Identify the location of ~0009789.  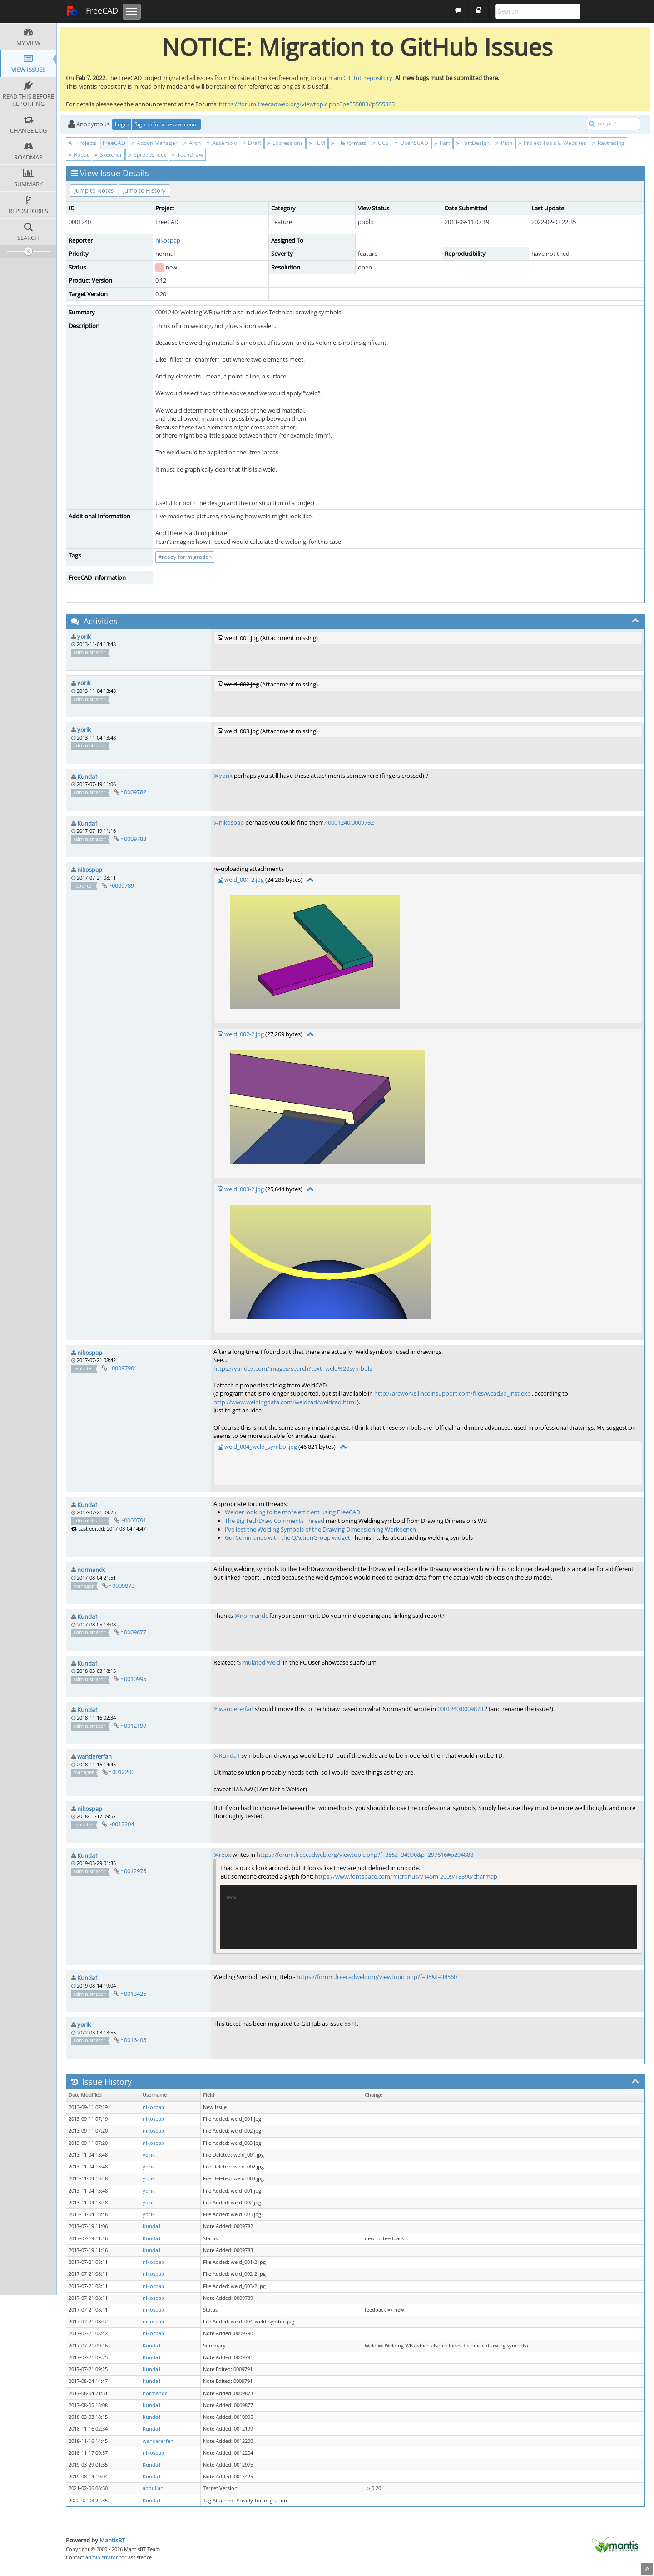
(121, 885).